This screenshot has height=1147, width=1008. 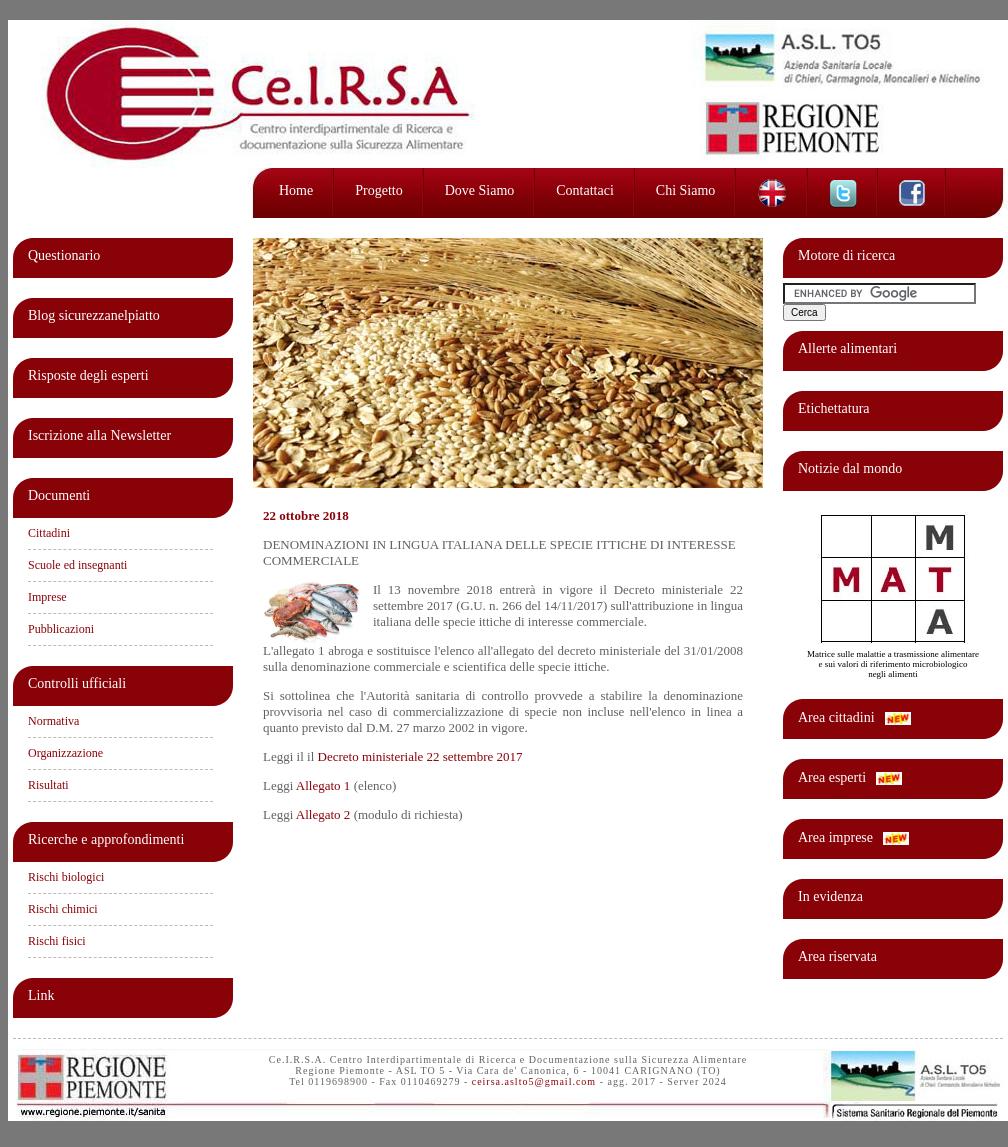 I want to click on ceirsa.aslto5@gmail.com, so click(x=534, y=1081).